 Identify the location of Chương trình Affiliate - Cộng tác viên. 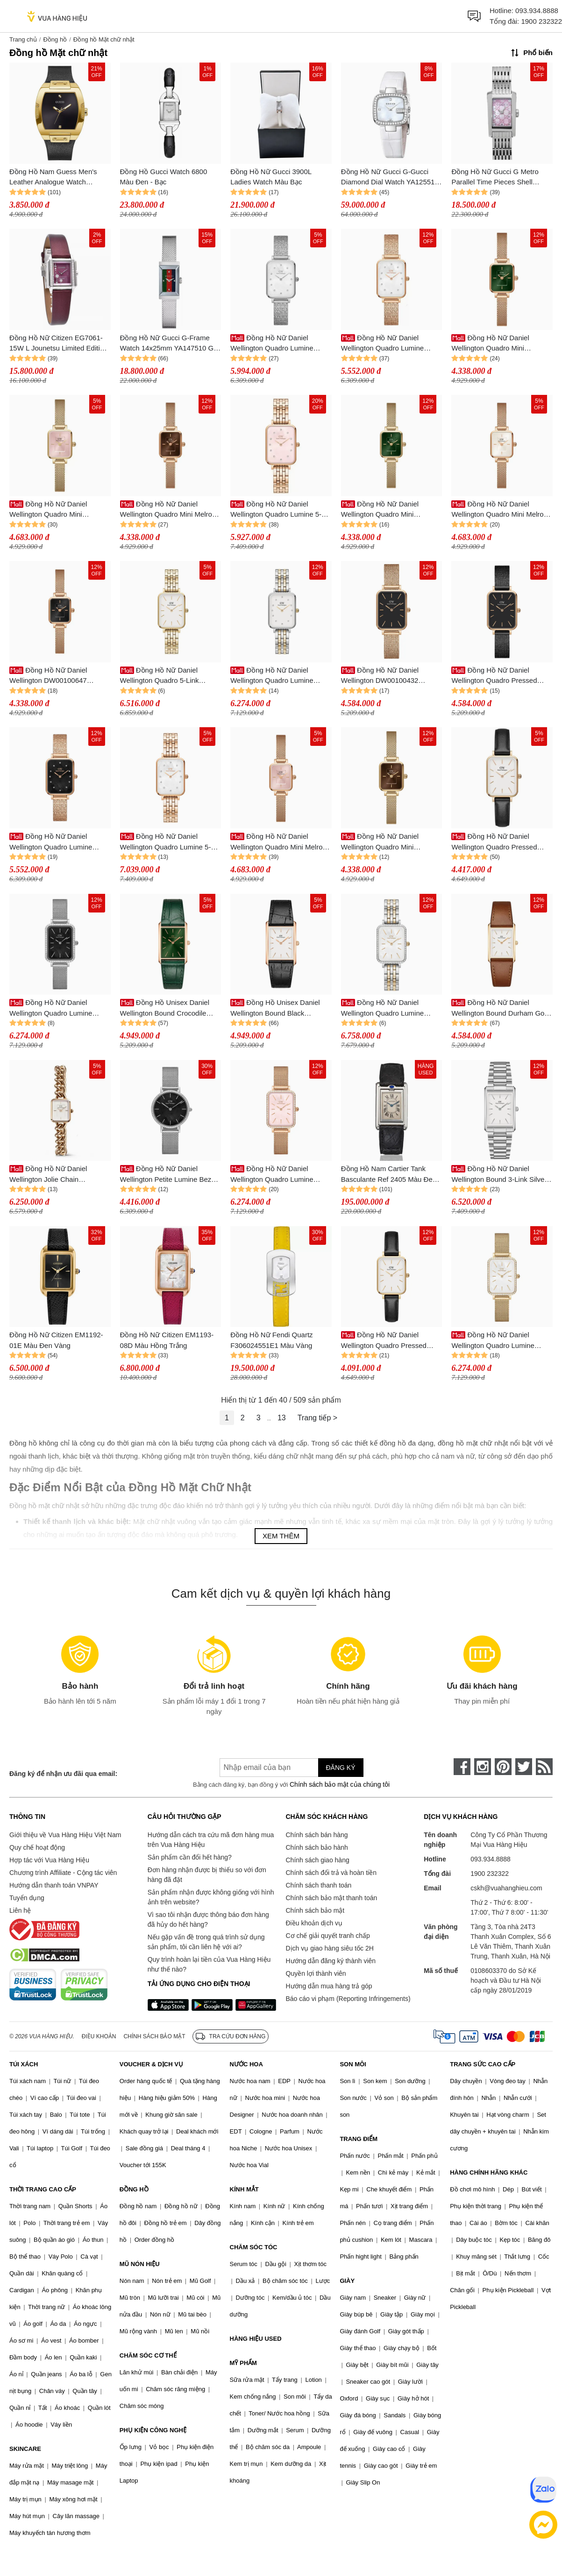
(63, 1872).